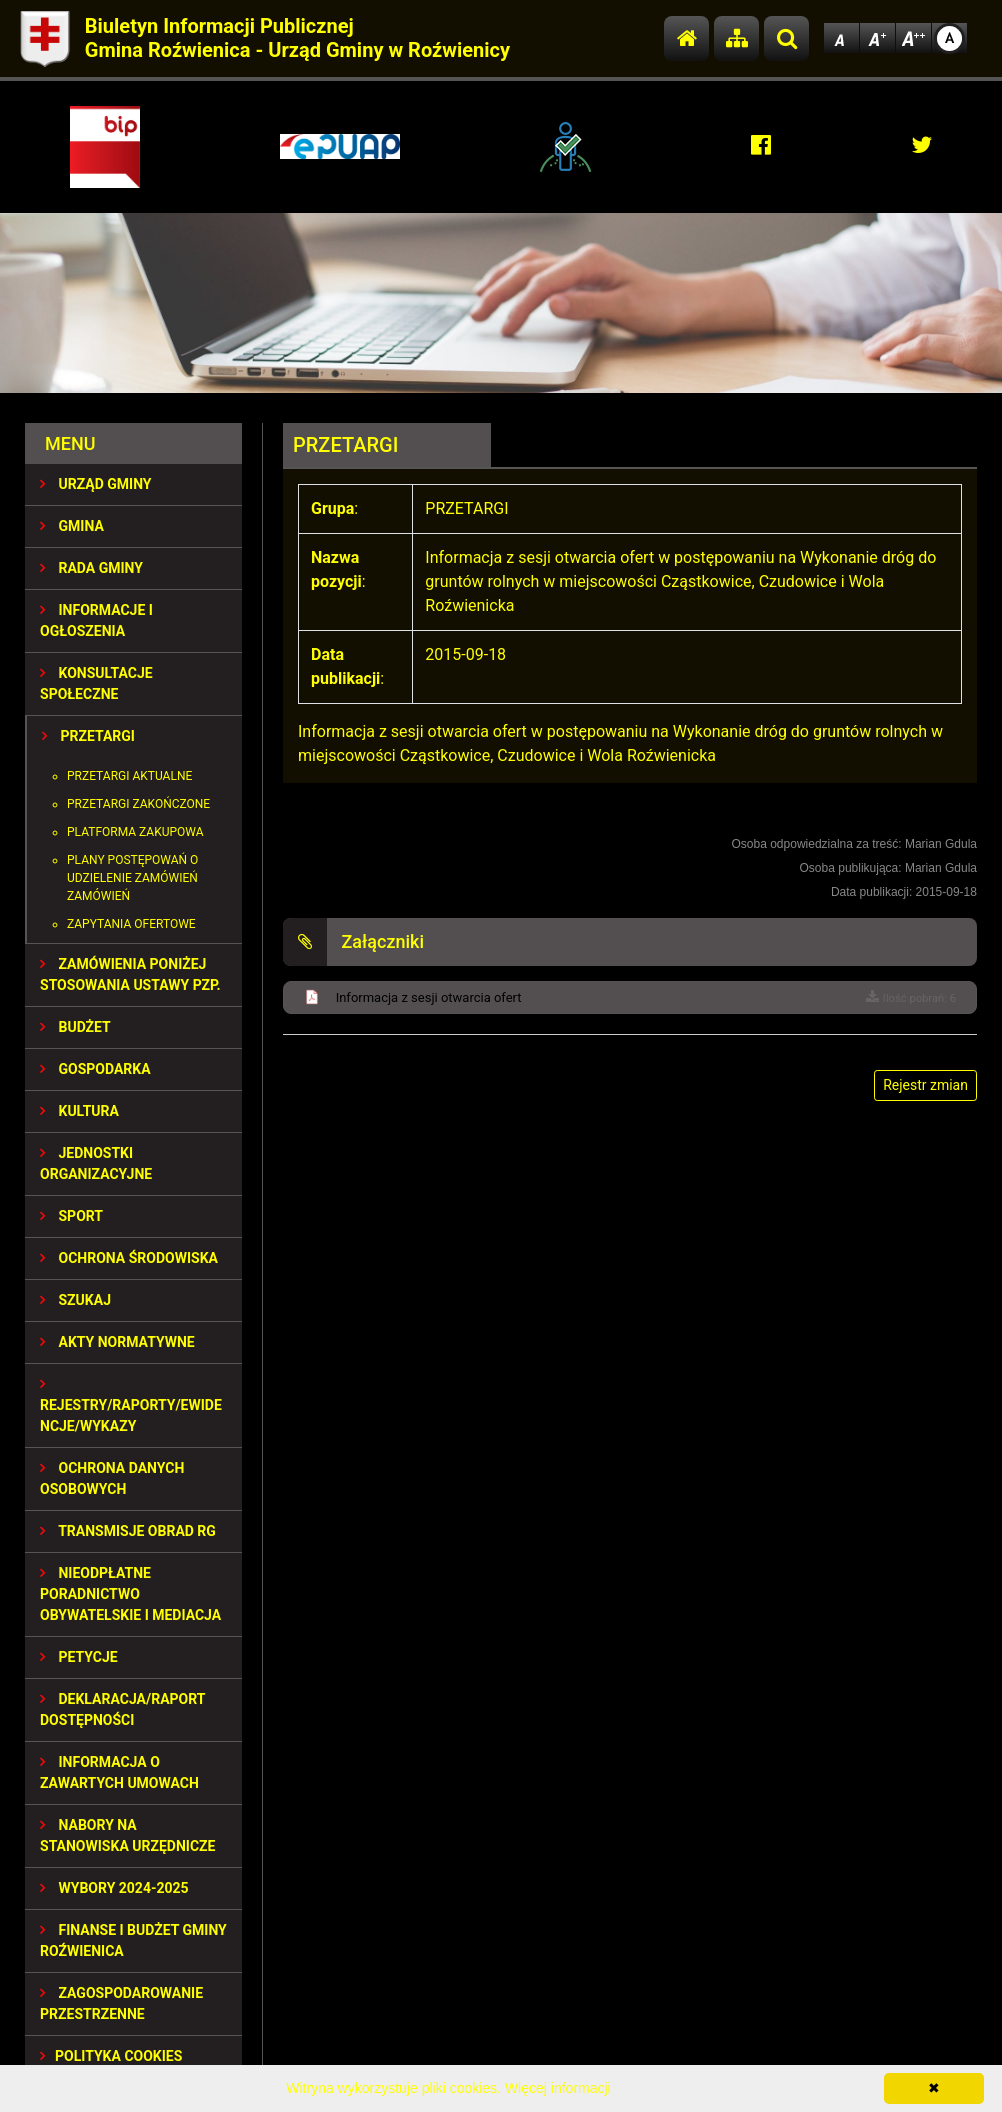  Describe the element at coordinates (114, 1888) in the screenshot. I see `WYBORY 2024-2025` at that location.